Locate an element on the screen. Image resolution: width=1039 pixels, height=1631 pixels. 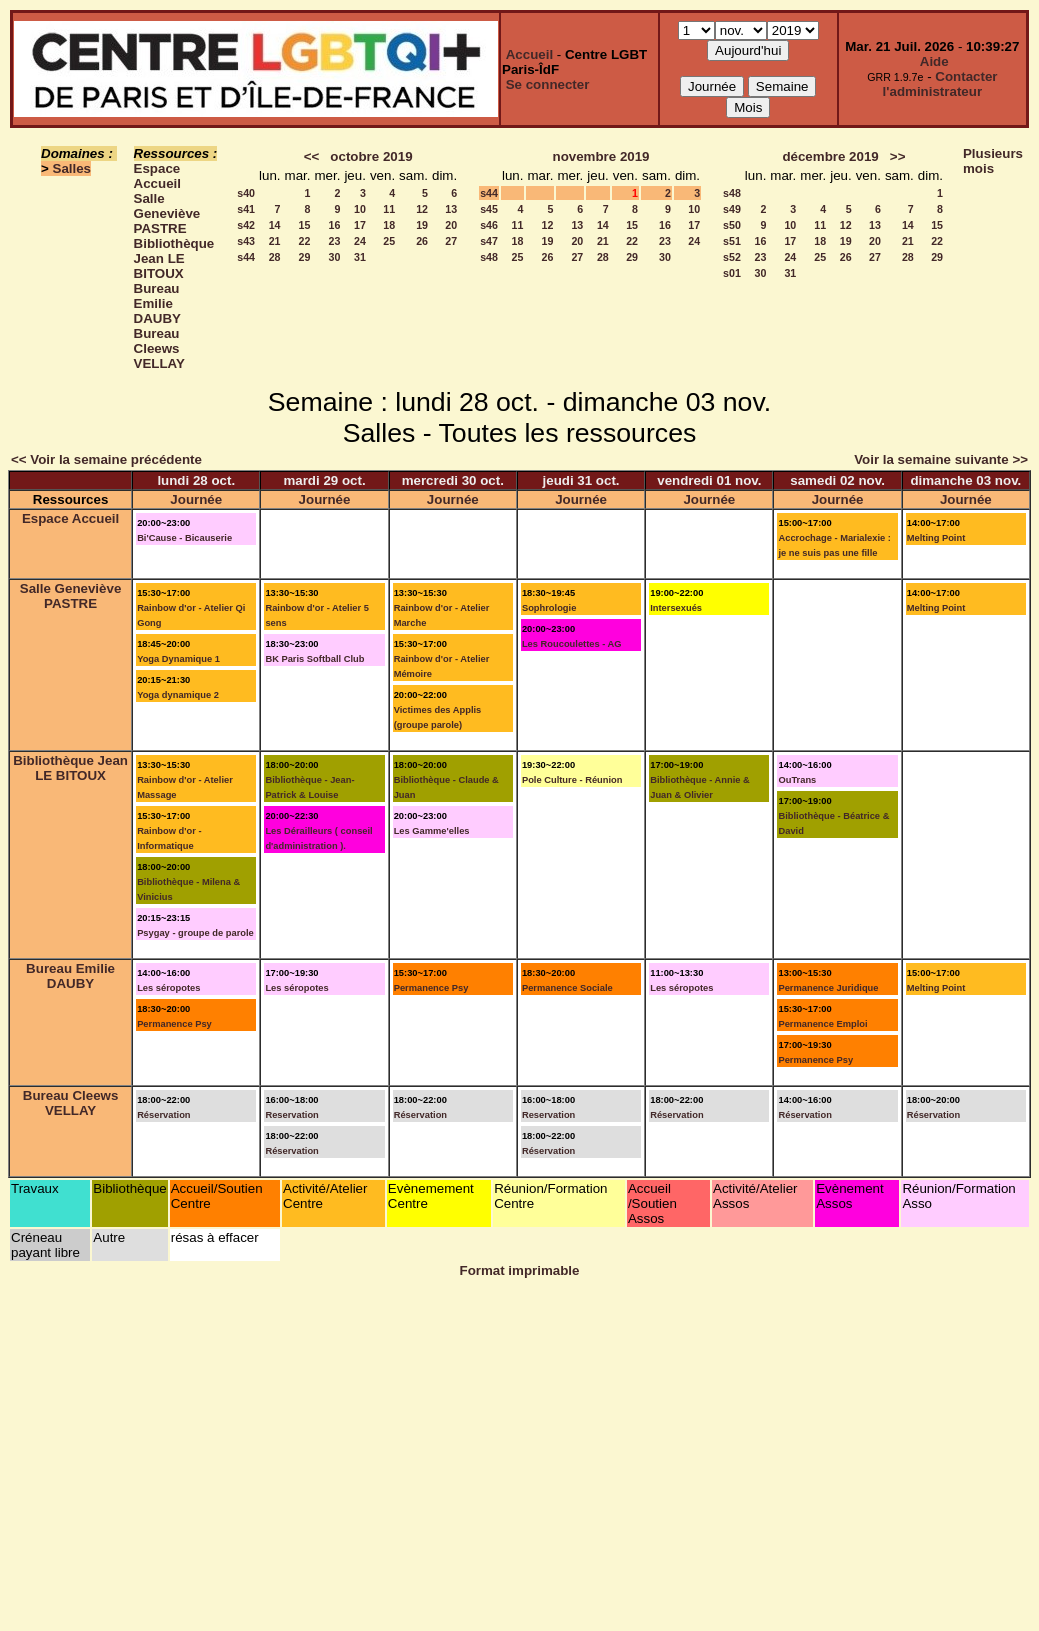
>> is located at coordinates (898, 156).